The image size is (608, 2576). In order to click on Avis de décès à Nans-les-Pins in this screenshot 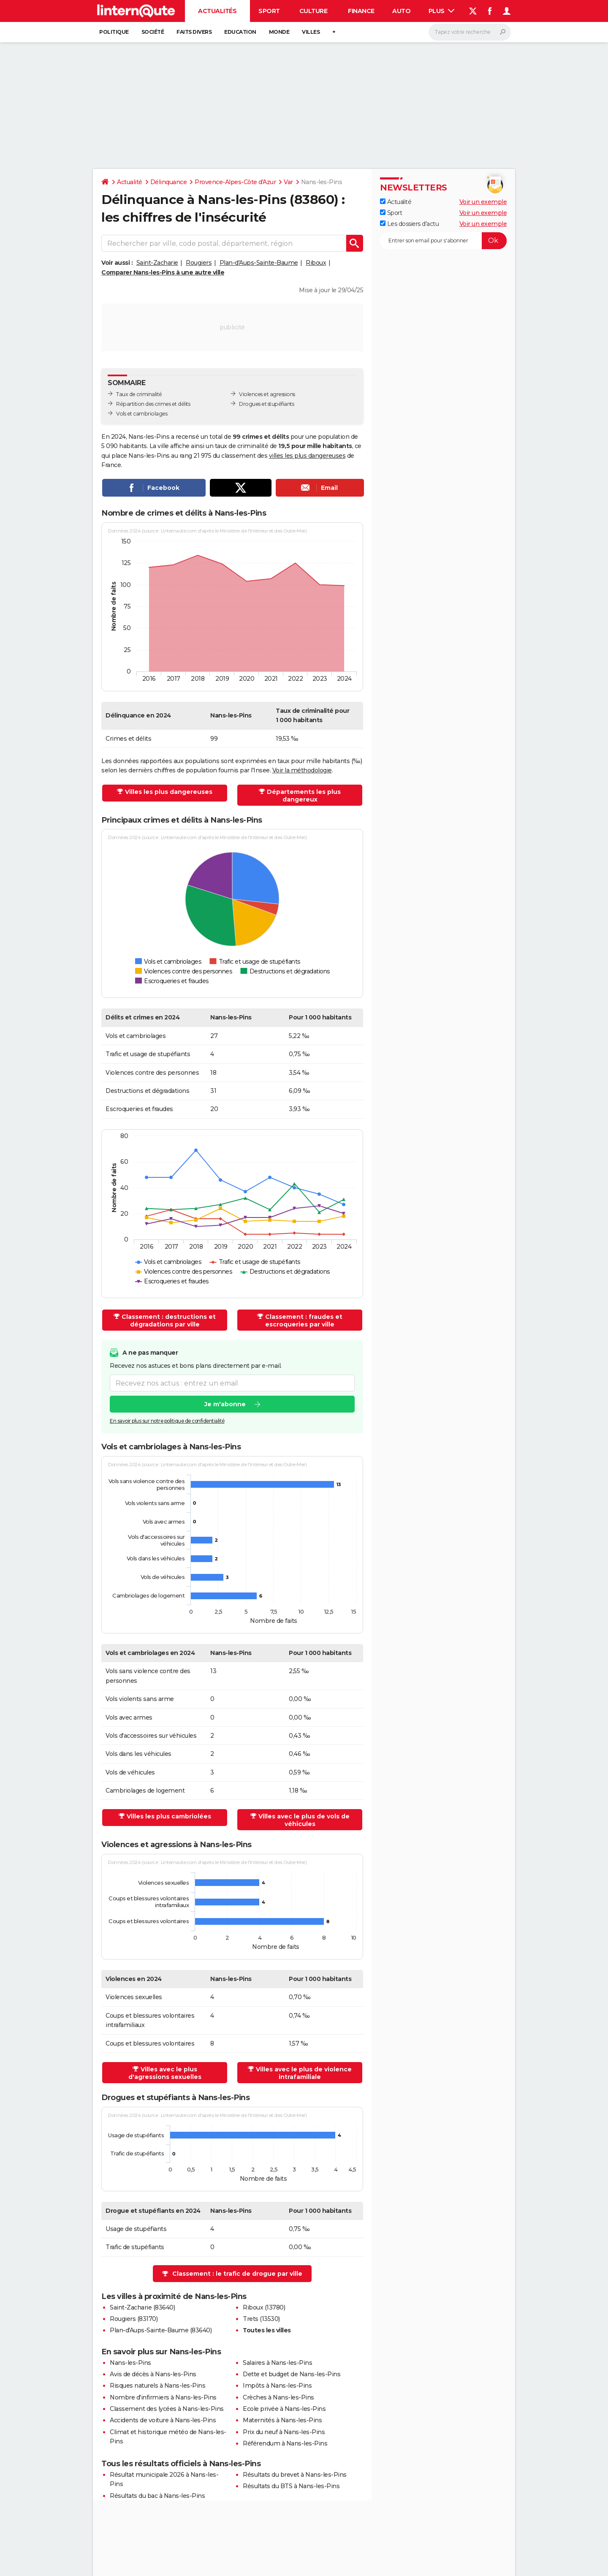, I will do `click(153, 2374)`.